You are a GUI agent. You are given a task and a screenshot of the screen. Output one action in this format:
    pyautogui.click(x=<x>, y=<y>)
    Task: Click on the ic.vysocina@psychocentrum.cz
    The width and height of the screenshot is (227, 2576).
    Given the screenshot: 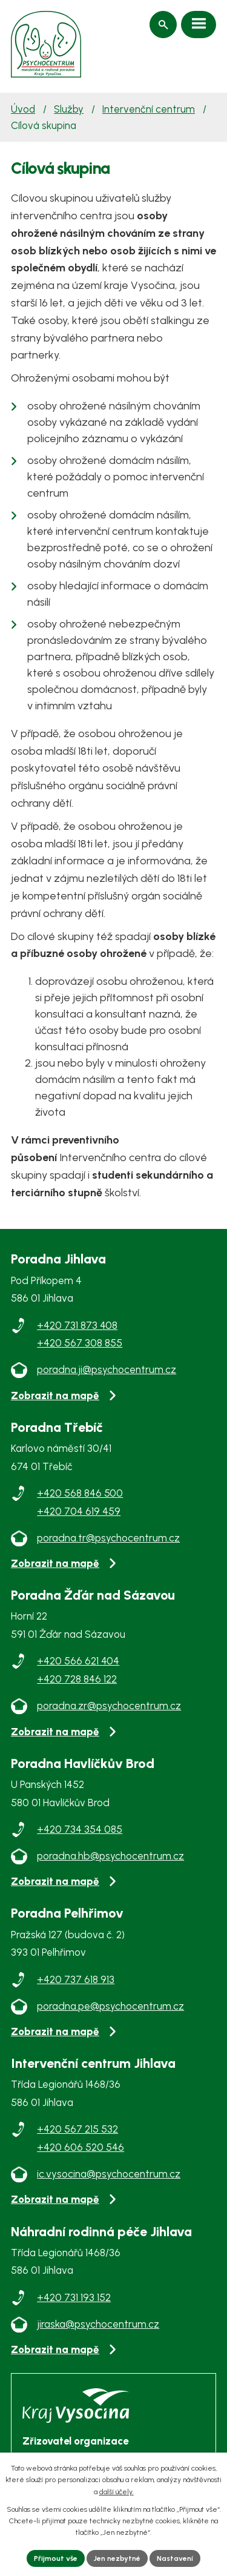 What is the action you would take?
    pyautogui.click(x=108, y=2174)
    